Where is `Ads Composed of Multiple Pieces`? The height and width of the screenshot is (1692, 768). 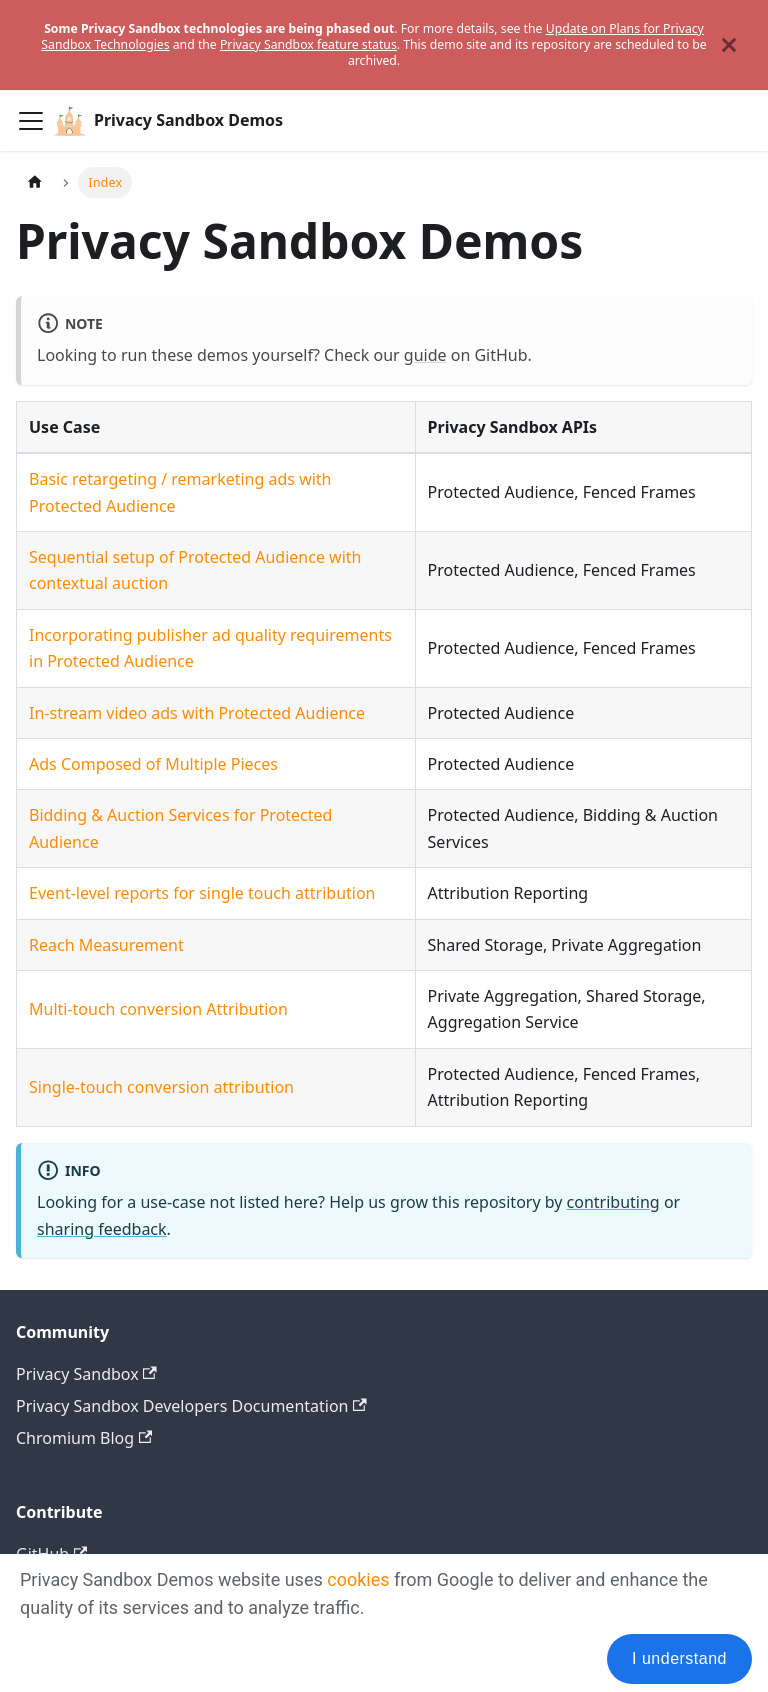 Ads Composed of Multiple Pieces is located at coordinates (153, 764).